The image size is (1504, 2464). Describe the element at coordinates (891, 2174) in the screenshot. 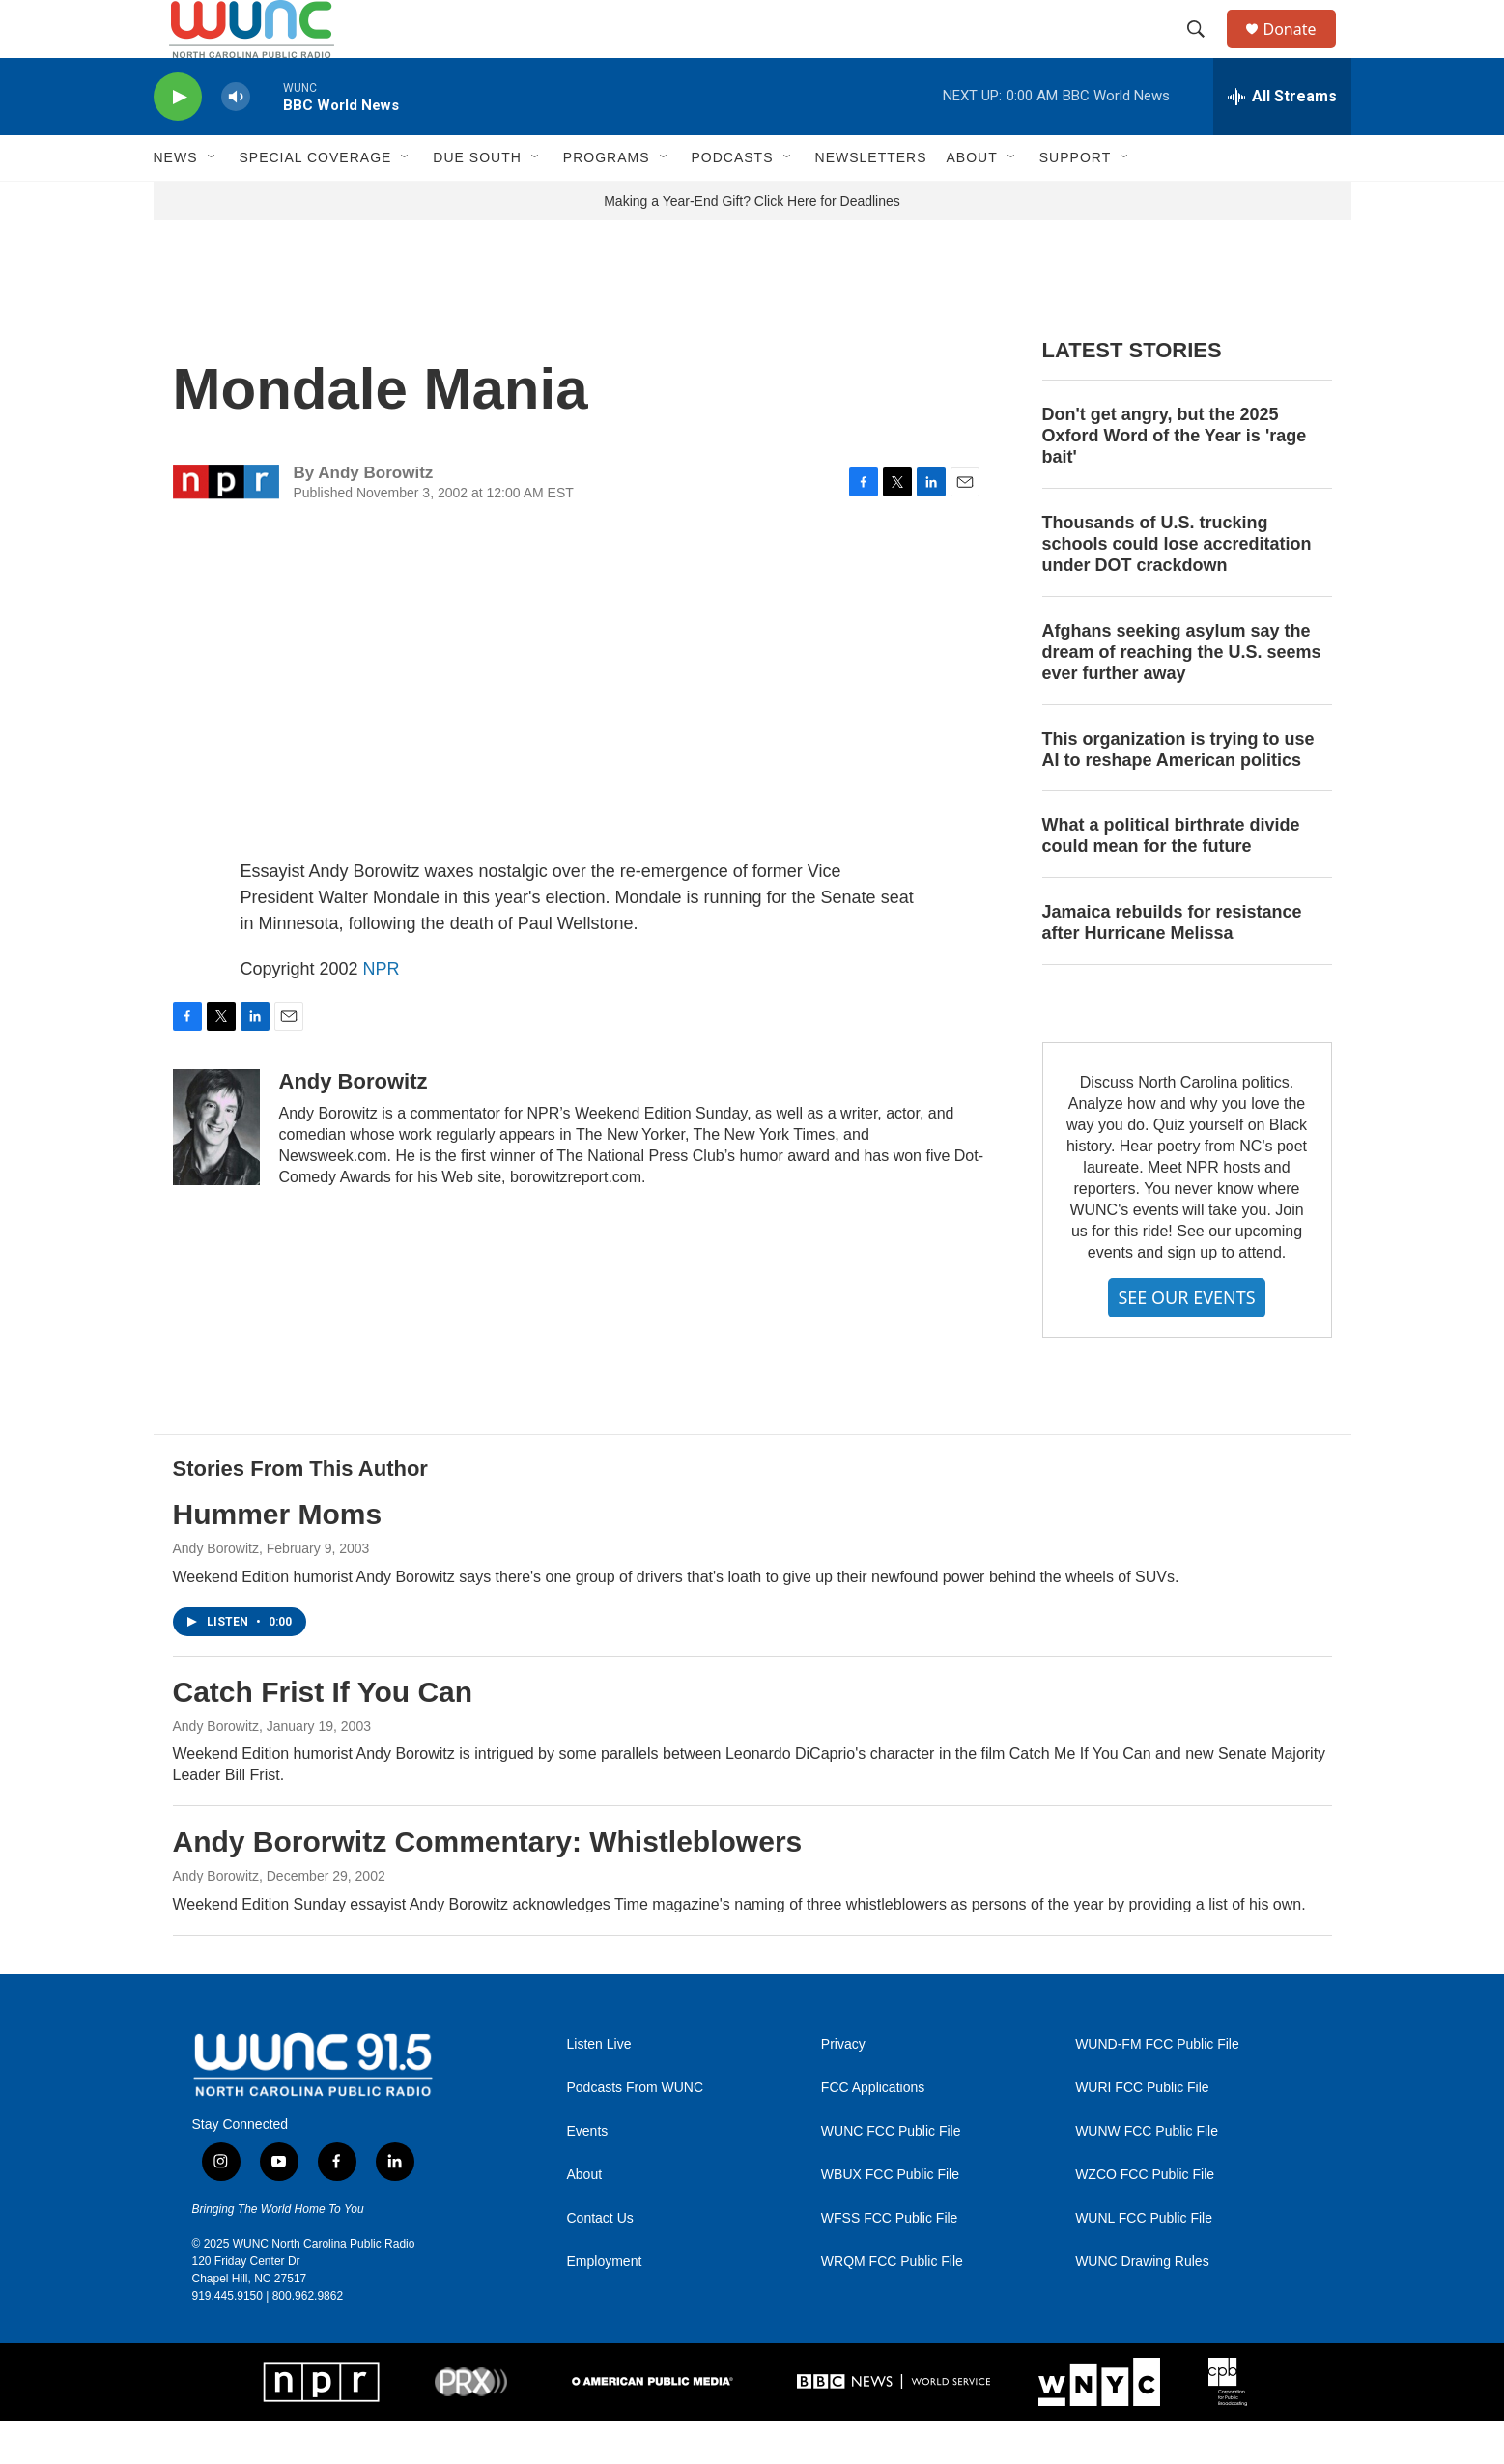

I see `WUNC FCC Public File` at that location.